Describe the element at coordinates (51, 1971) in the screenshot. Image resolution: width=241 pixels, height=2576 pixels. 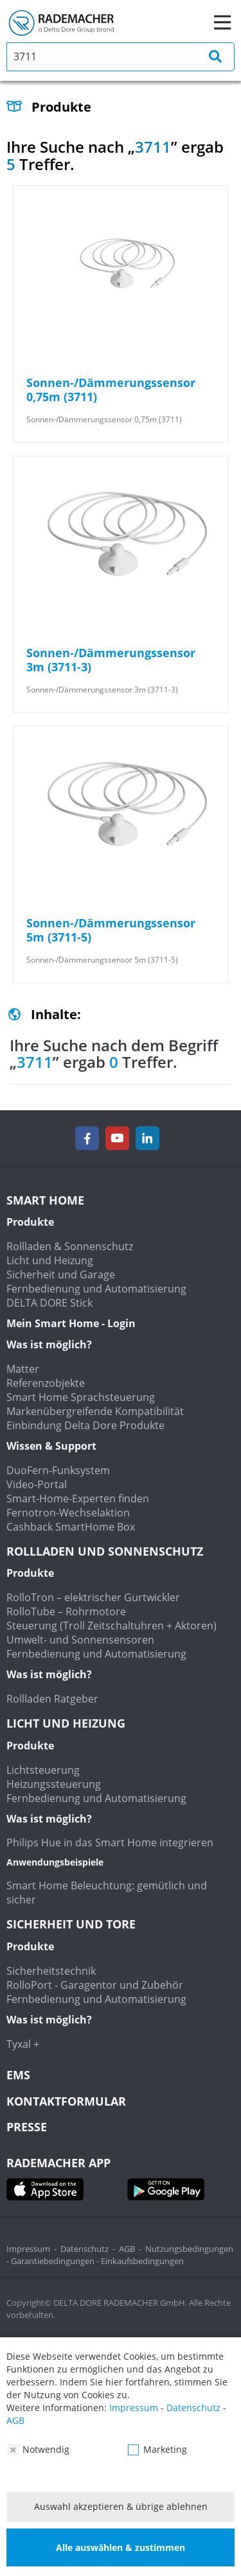
I see `Sicherheitstechnik` at that location.